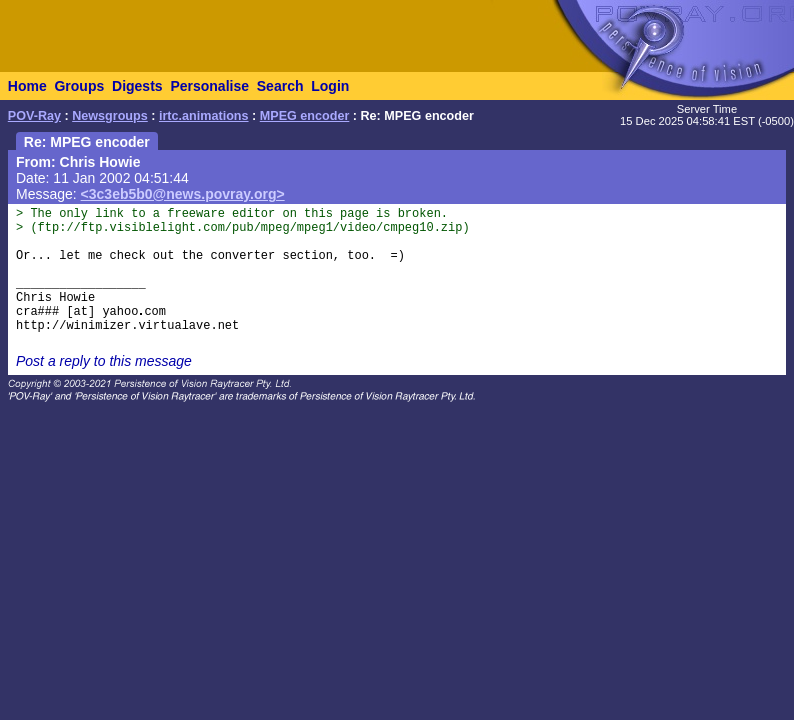  I want to click on Login, so click(330, 86).